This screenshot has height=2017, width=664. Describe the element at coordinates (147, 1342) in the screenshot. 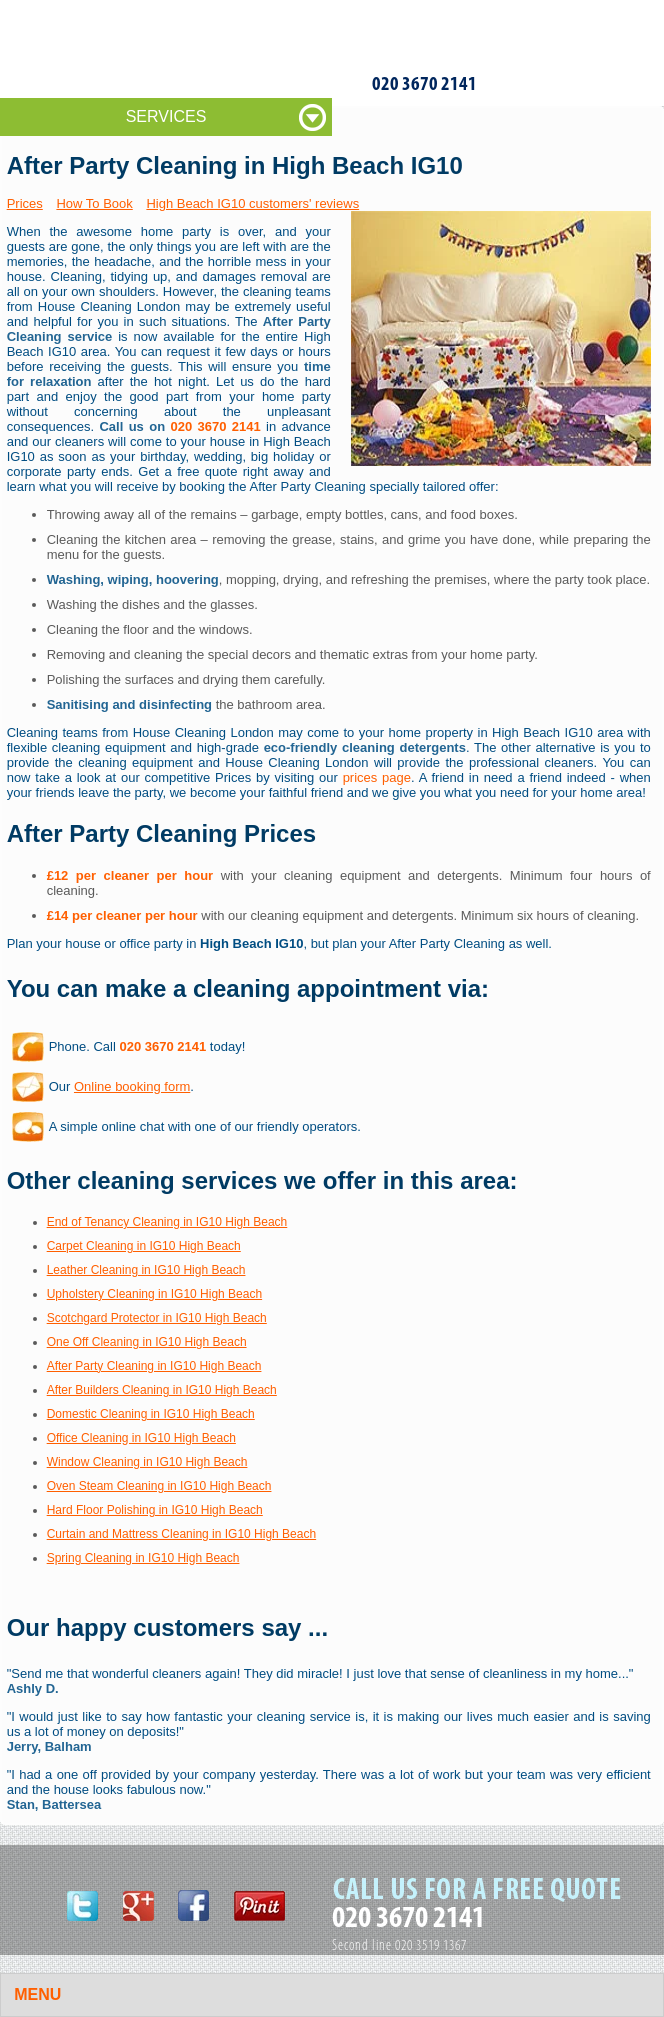

I see `One Off Cleaning in IG10 High Beach` at that location.